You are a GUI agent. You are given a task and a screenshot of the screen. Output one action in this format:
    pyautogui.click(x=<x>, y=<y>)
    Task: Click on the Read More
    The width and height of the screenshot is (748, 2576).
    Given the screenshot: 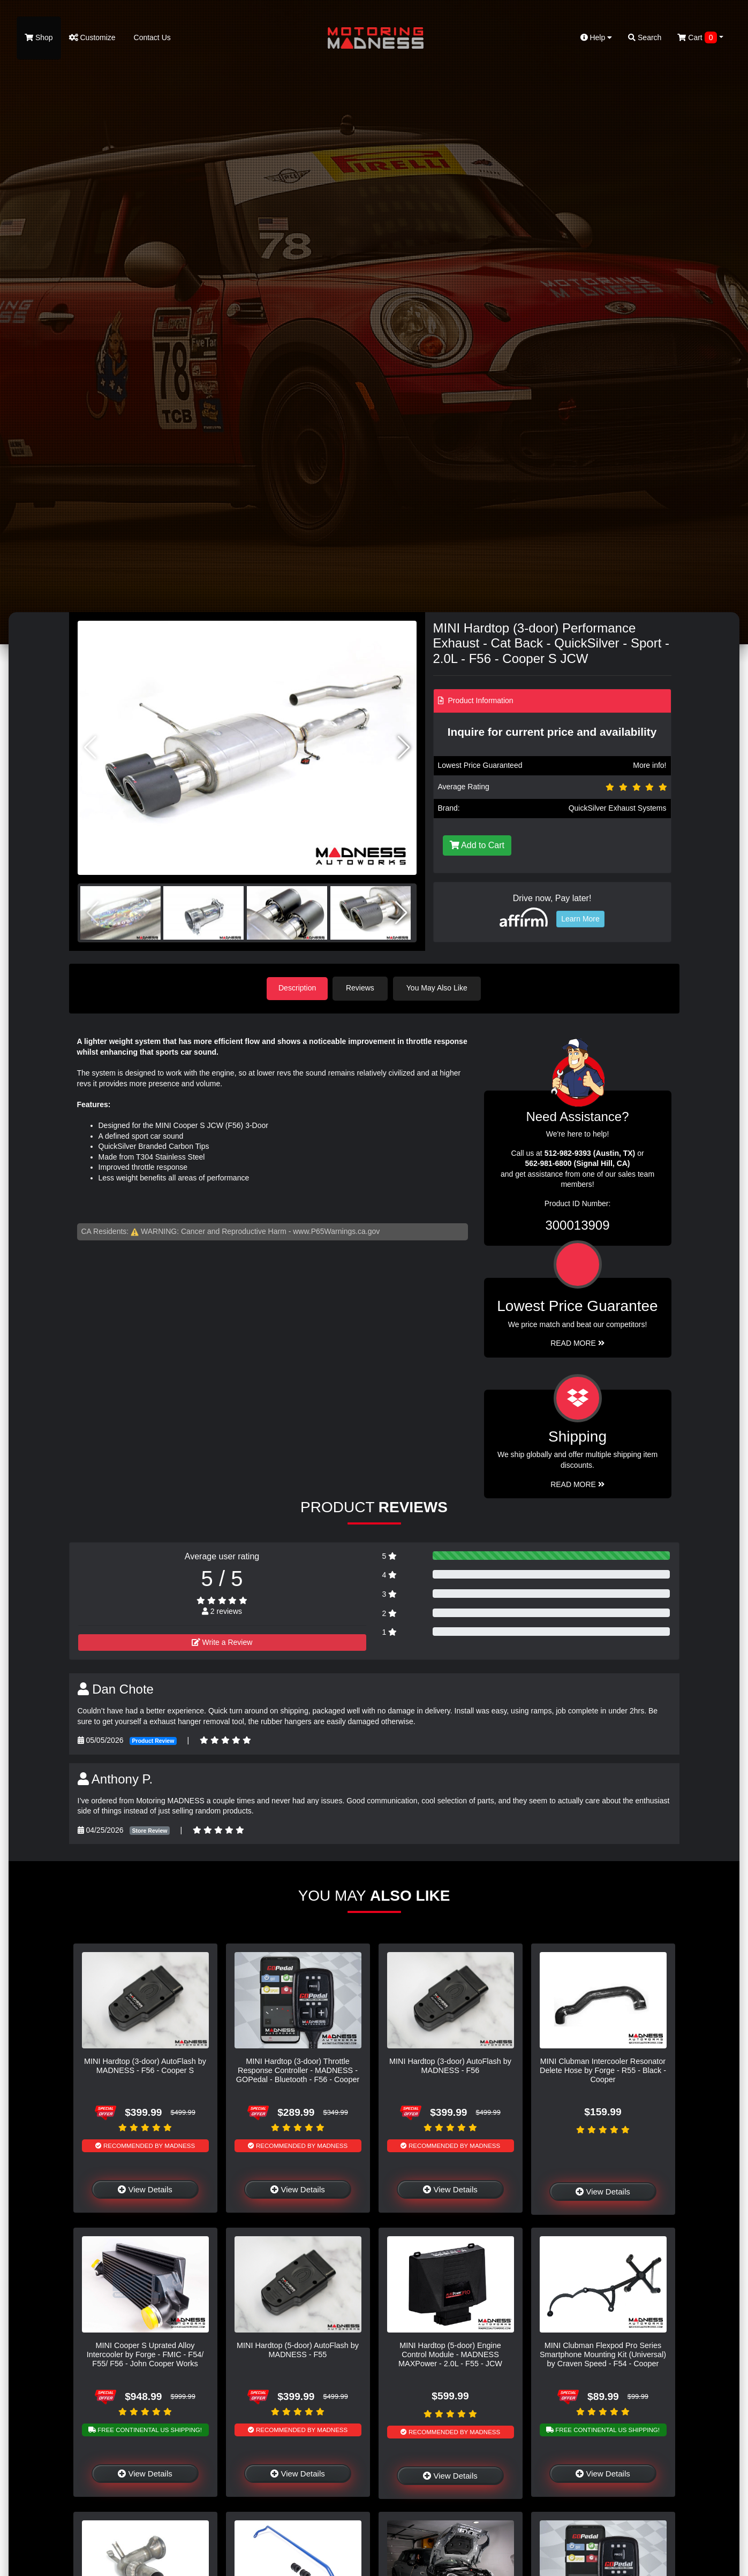 What is the action you would take?
    pyautogui.click(x=577, y=1342)
    